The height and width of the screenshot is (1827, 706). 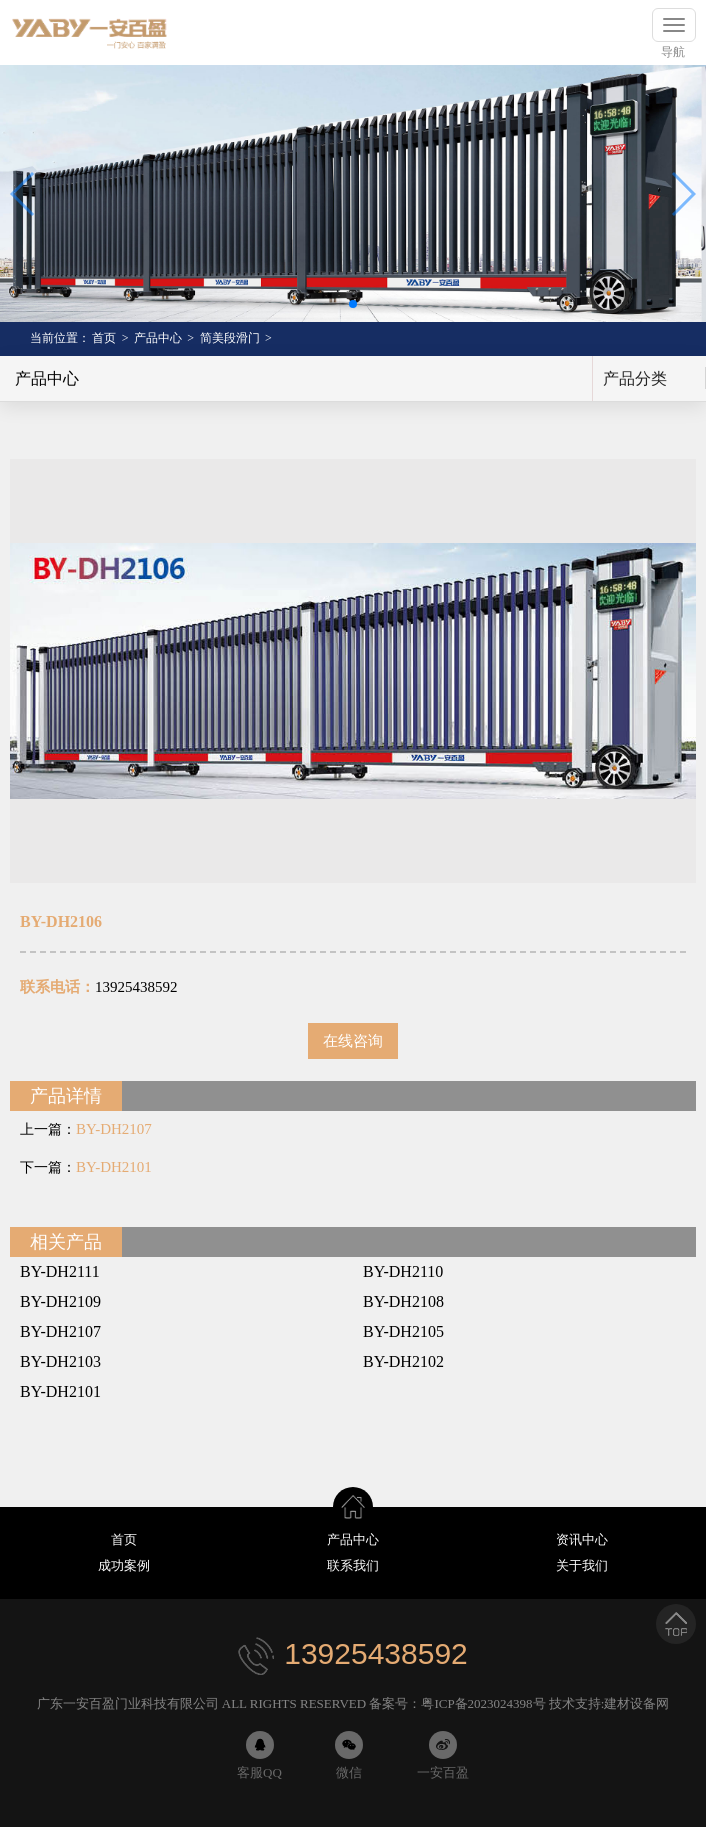 I want to click on BY-DH2102, so click(x=403, y=1361).